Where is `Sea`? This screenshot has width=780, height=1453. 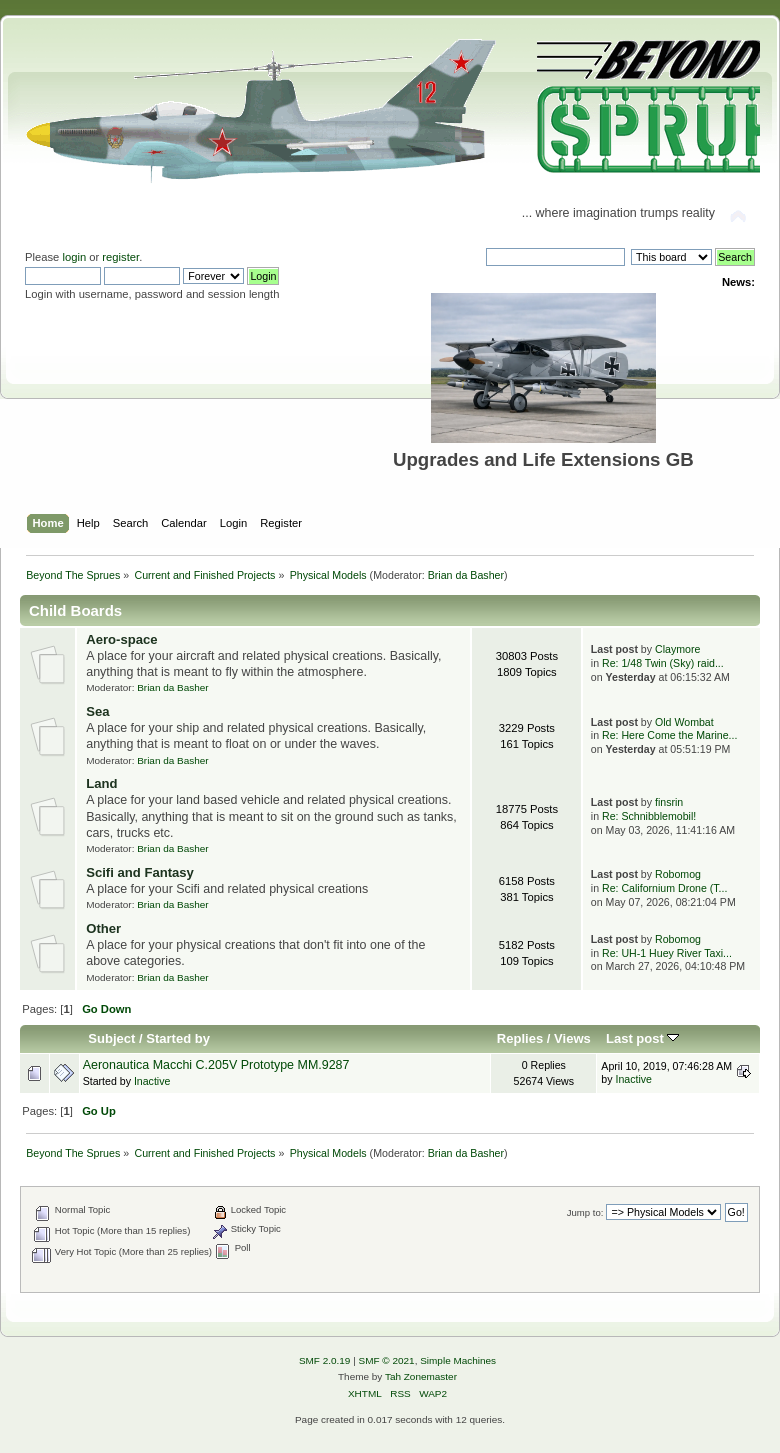 Sea is located at coordinates (97, 711).